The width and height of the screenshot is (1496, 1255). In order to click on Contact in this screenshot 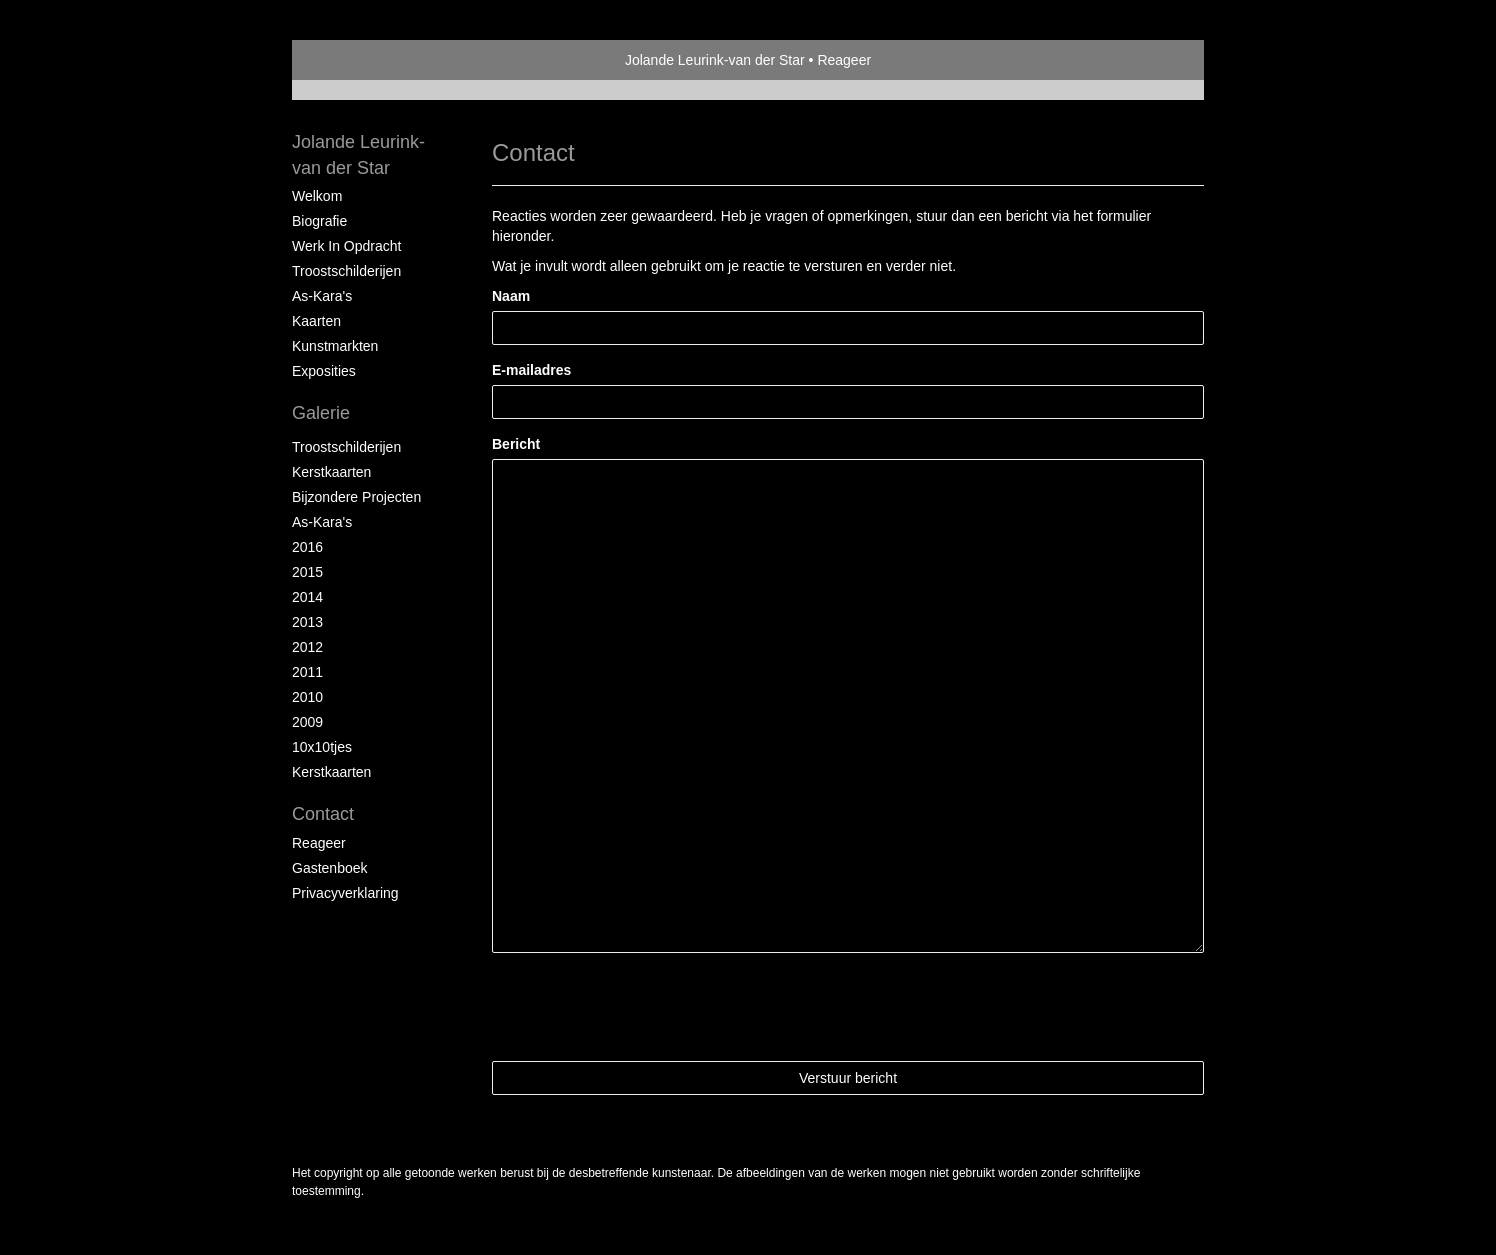, I will do `click(323, 814)`.